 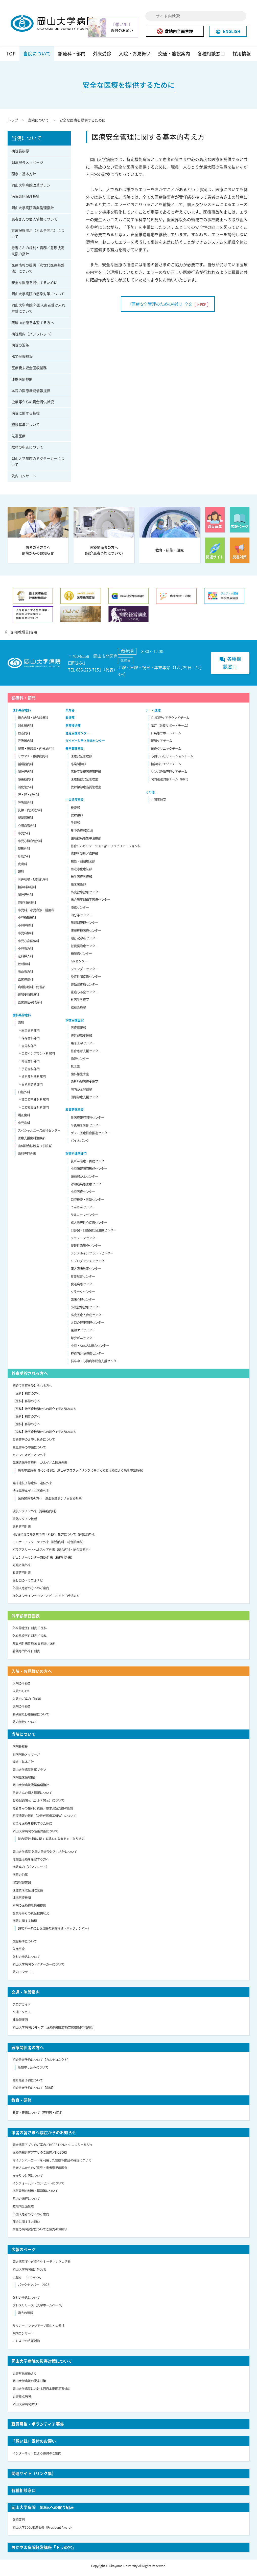 What do you see at coordinates (31, 1591) in the screenshot?
I see `外国人患者の方へのご案内` at bounding box center [31, 1591].